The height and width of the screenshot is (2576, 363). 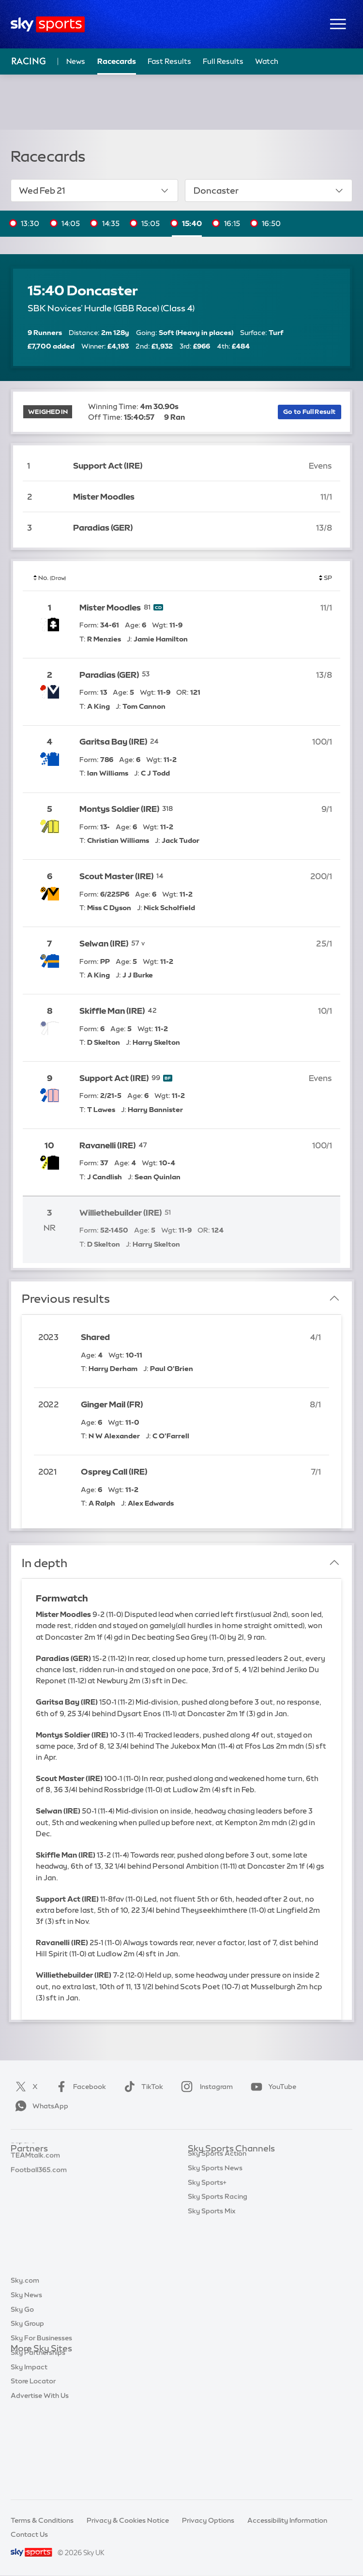 What do you see at coordinates (39, 2206) in the screenshot?
I see `Football365.com` at bounding box center [39, 2206].